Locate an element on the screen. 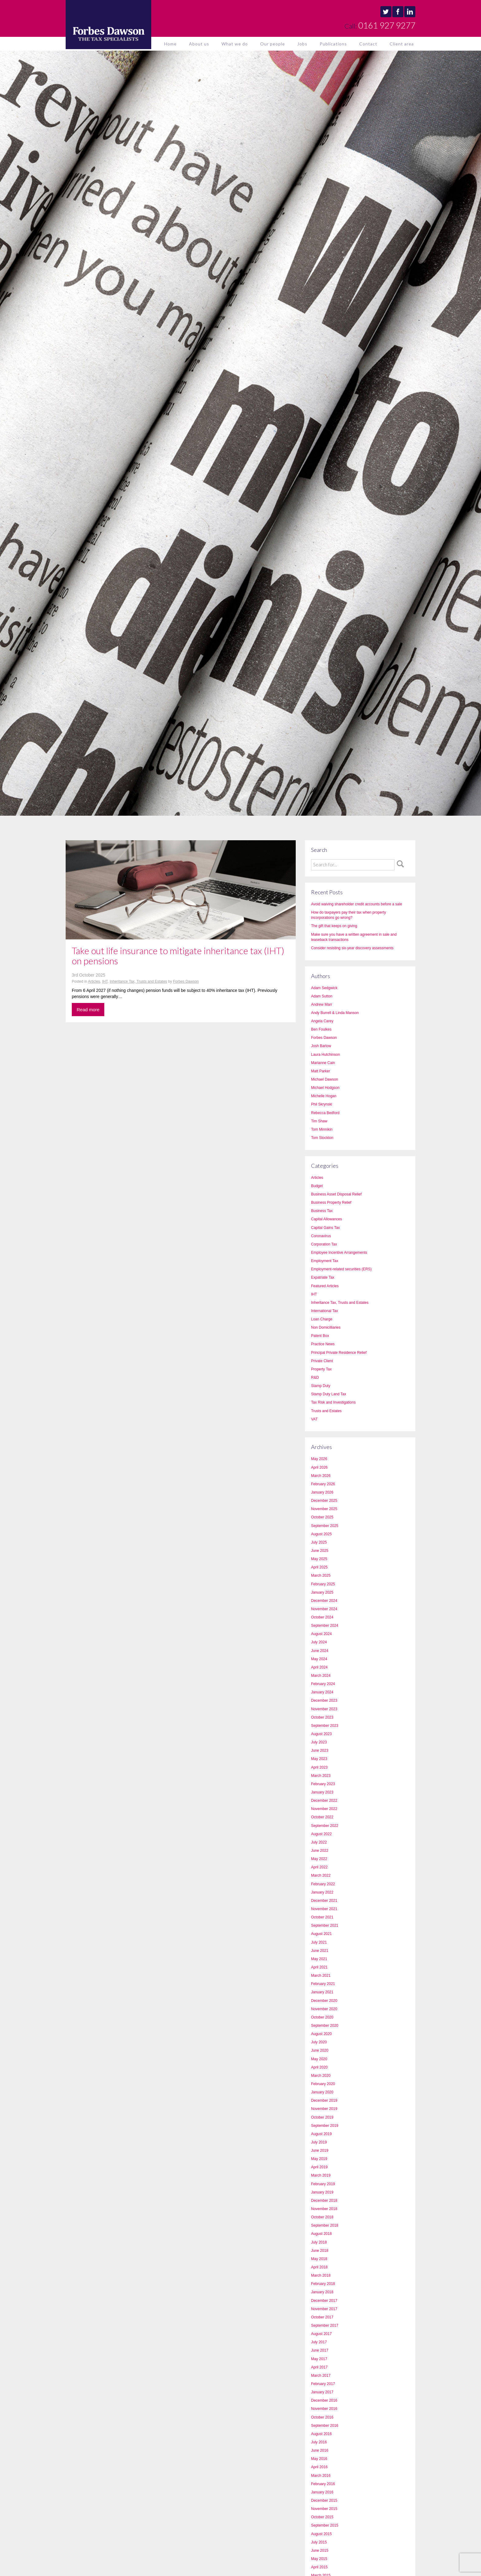  Angela Carey is located at coordinates (322, 1021).